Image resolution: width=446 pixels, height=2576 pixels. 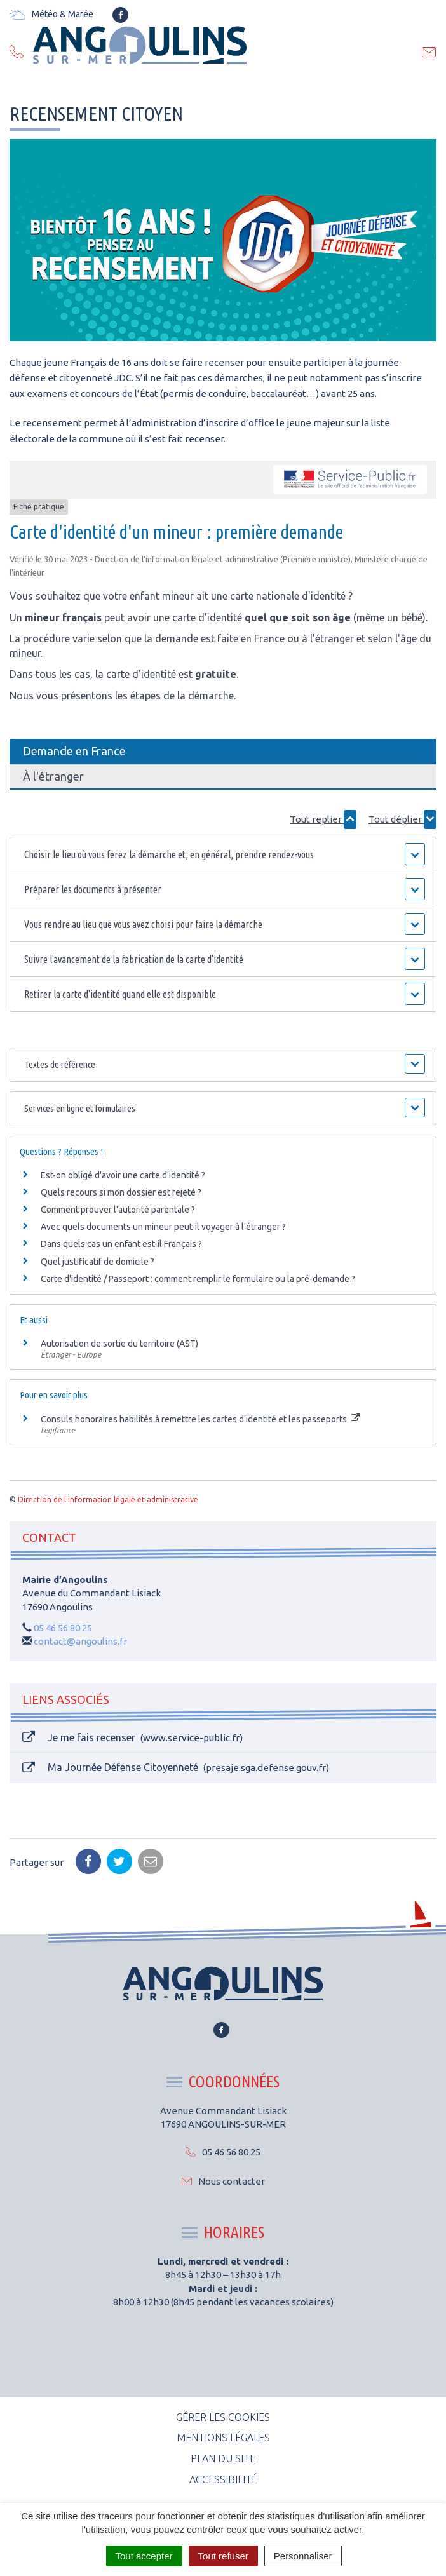 What do you see at coordinates (121, 1192) in the screenshot?
I see `Quels recours si mon dossier est rejeté ?` at bounding box center [121, 1192].